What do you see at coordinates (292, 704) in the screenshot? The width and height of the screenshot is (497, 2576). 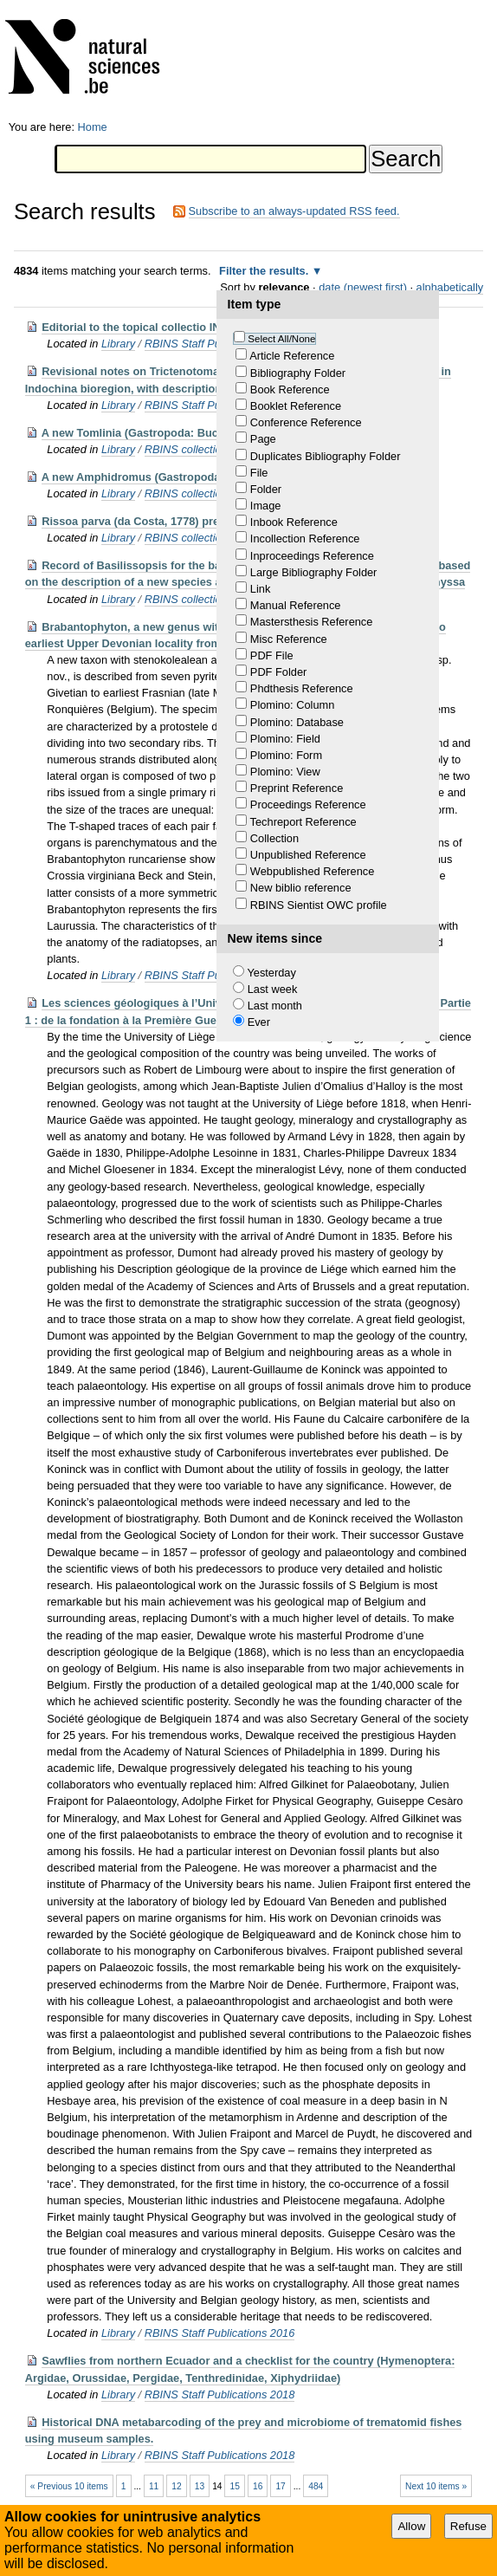 I see `Plomino: Column` at bounding box center [292, 704].